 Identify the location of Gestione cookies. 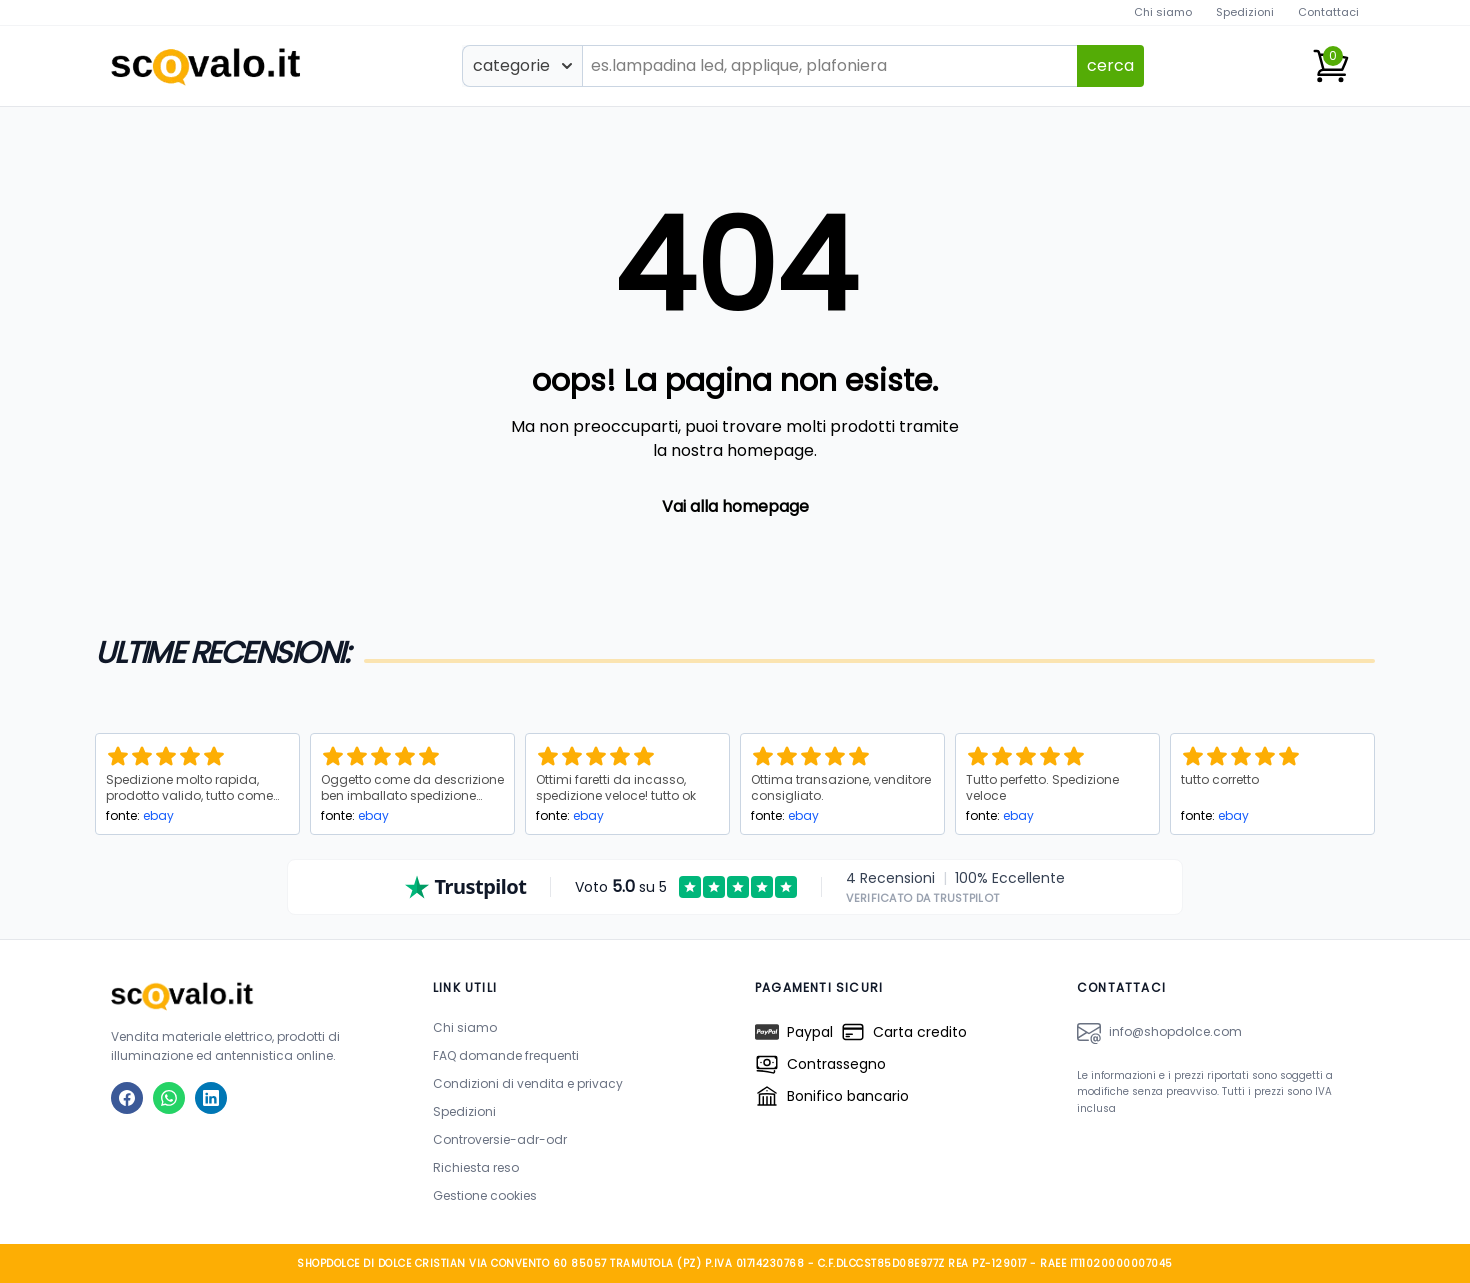
(485, 1195).